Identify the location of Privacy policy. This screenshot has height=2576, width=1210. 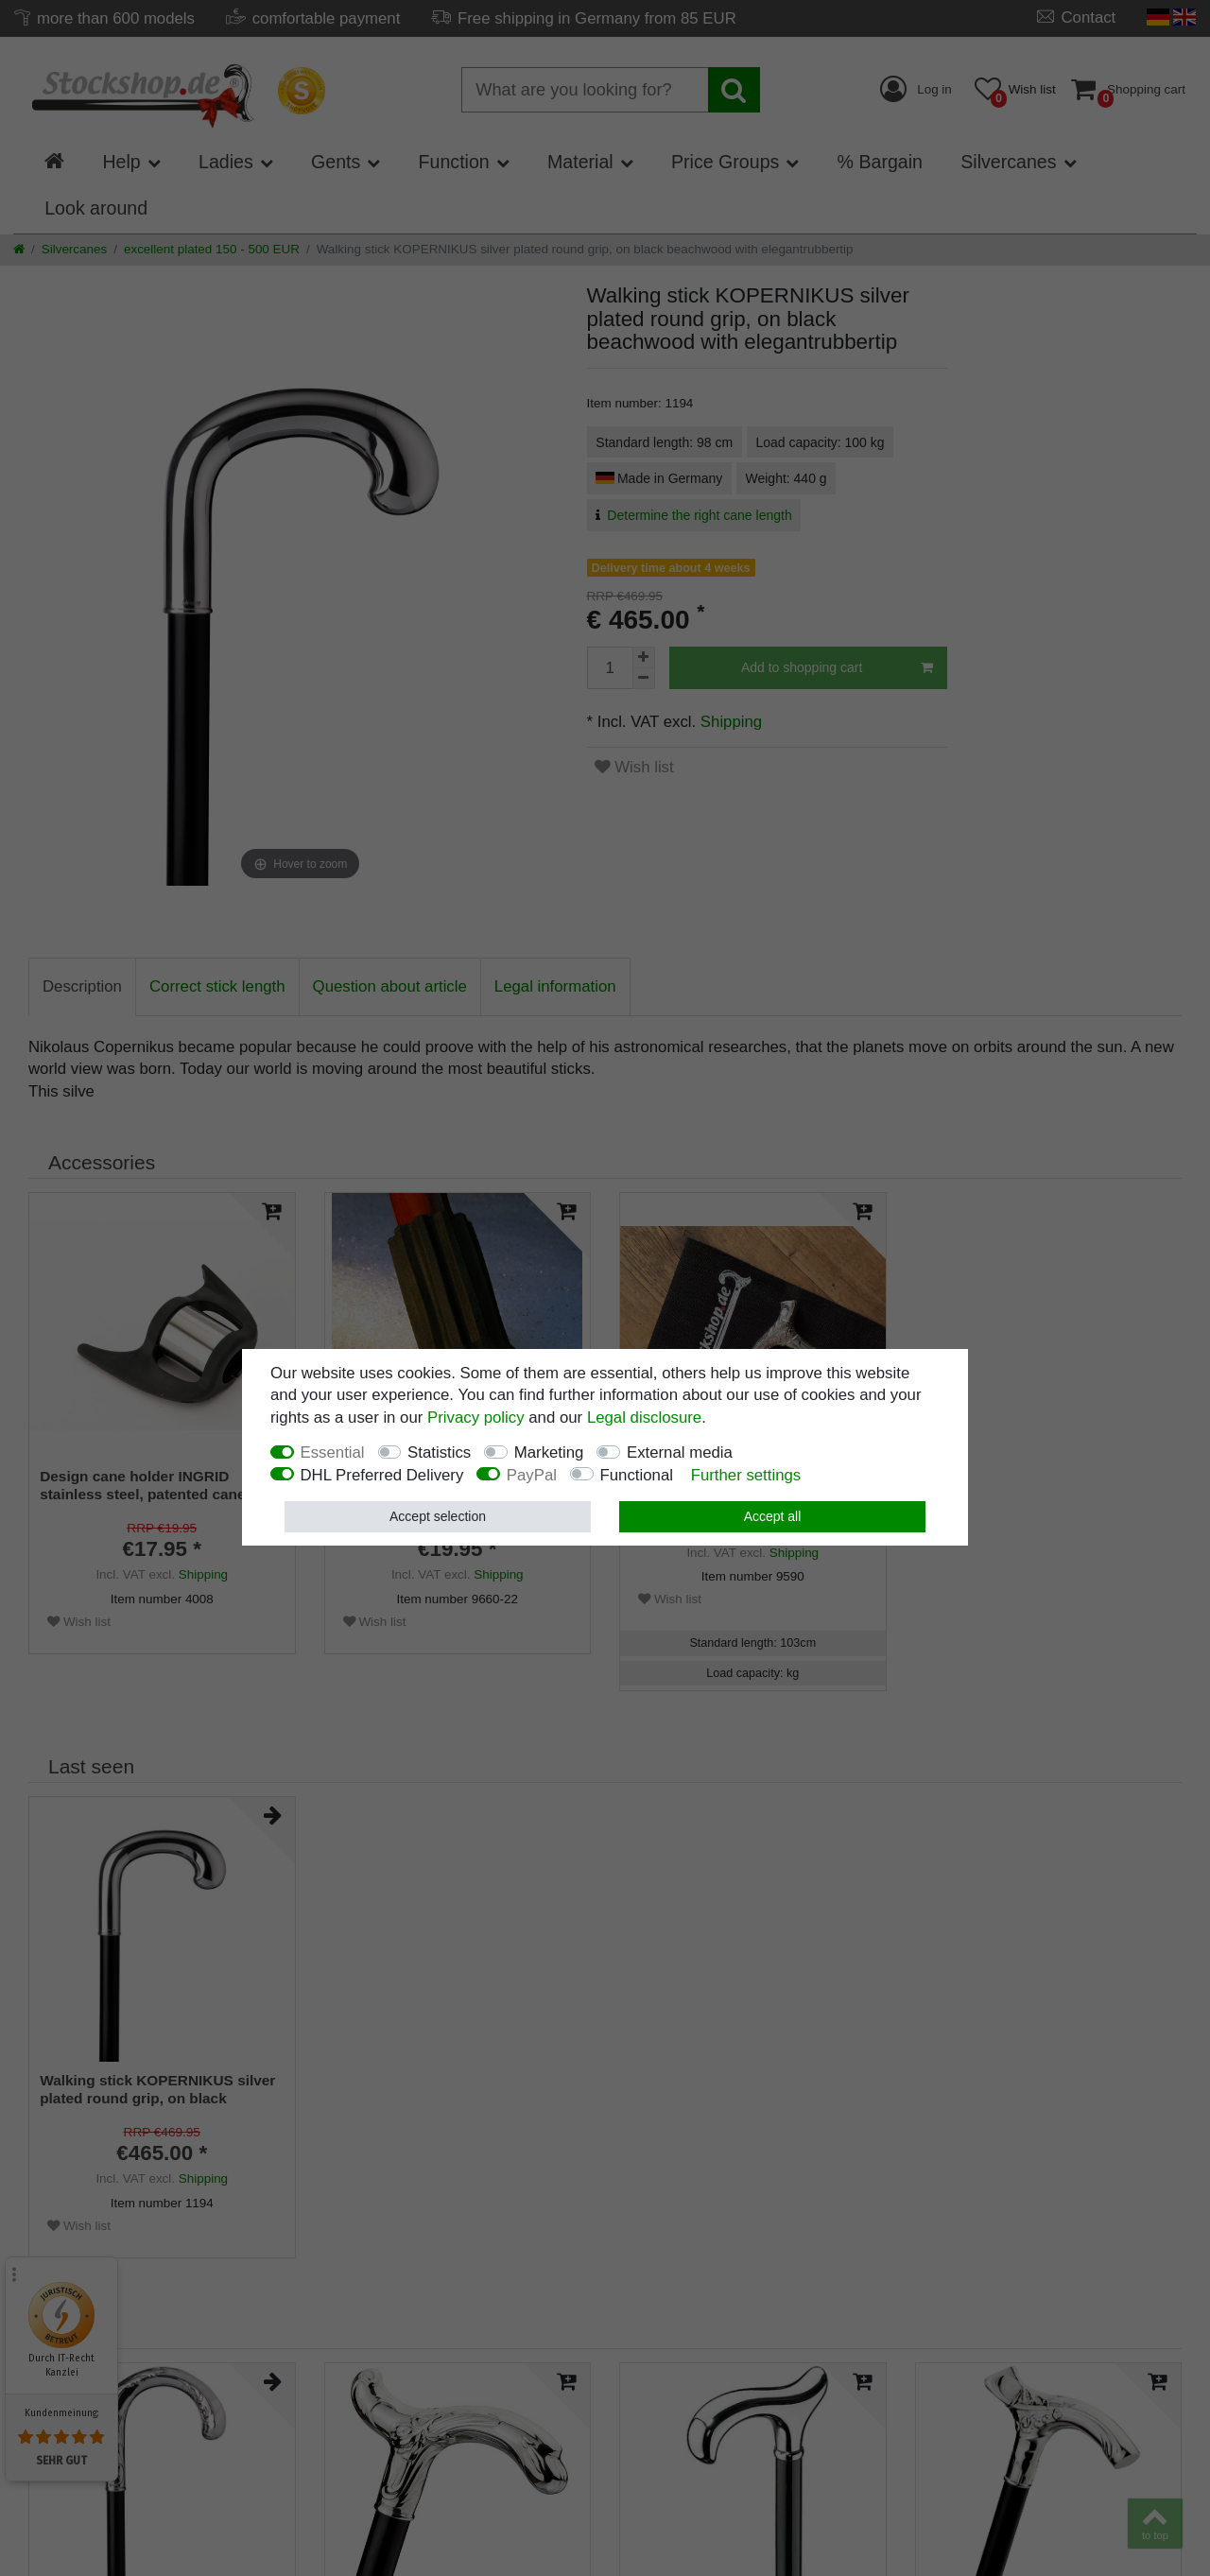
(476, 1417).